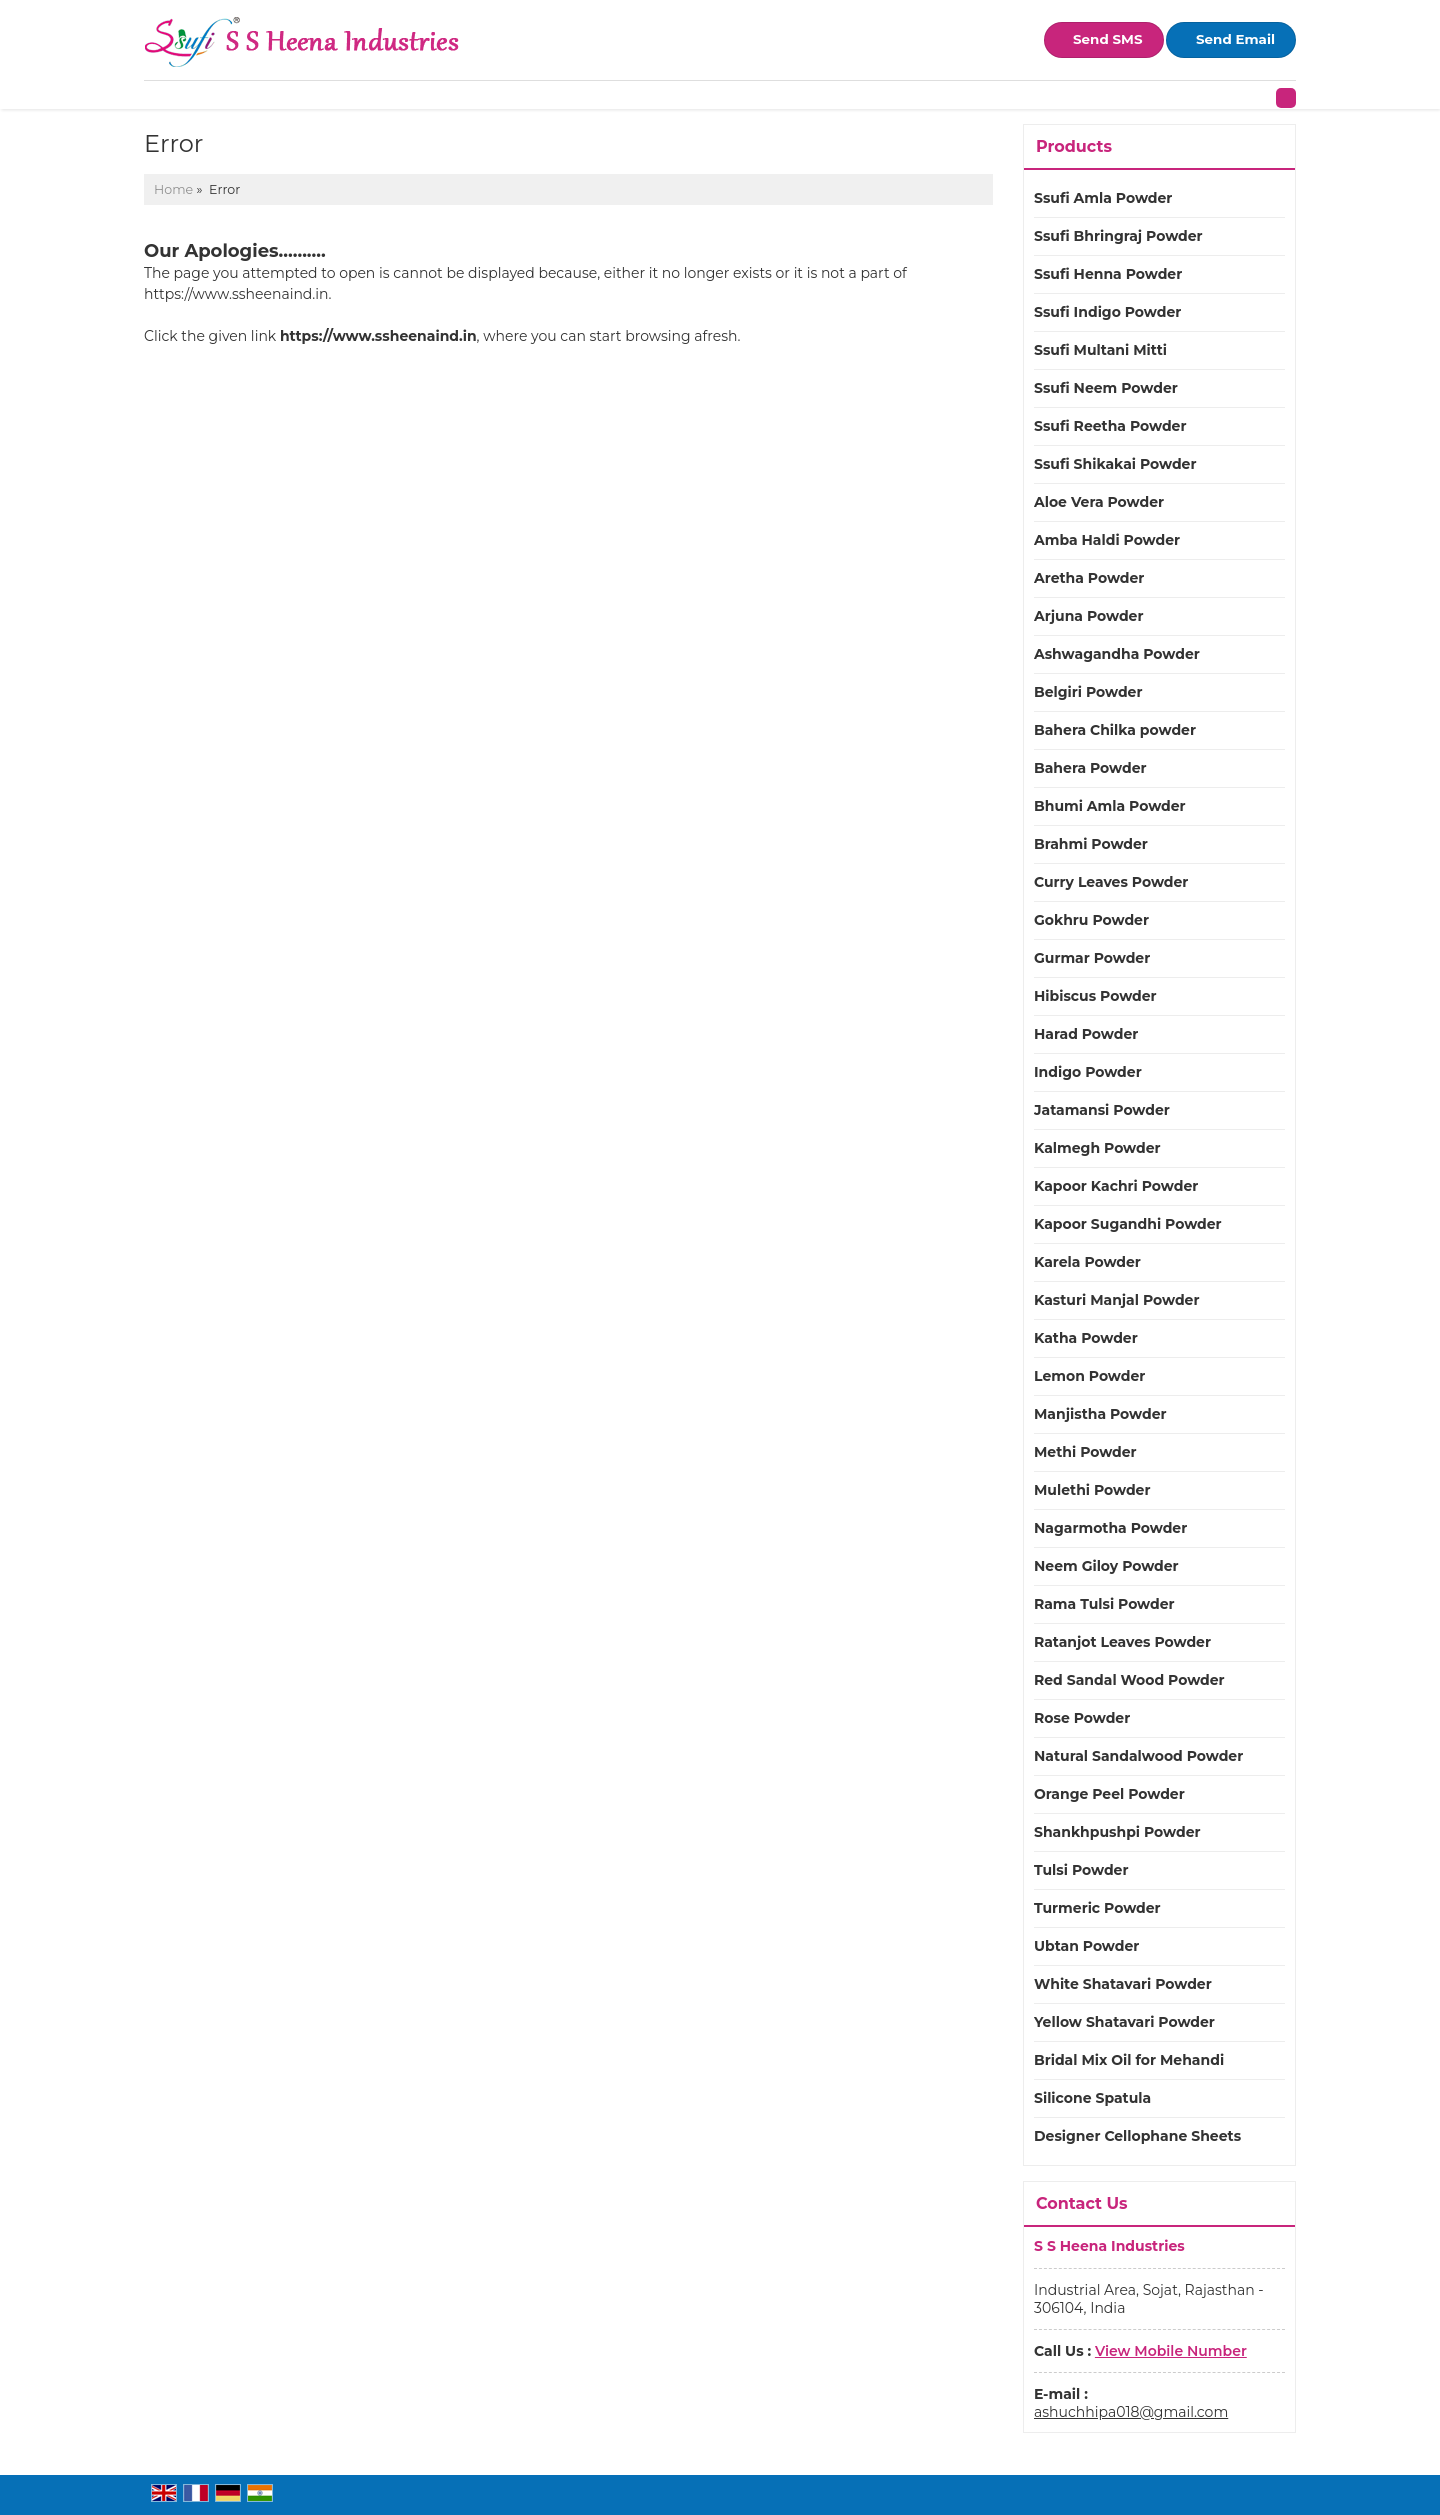 Image resolution: width=1440 pixels, height=2515 pixels. Describe the element at coordinates (1088, 1072) in the screenshot. I see `Indigo Powder` at that location.